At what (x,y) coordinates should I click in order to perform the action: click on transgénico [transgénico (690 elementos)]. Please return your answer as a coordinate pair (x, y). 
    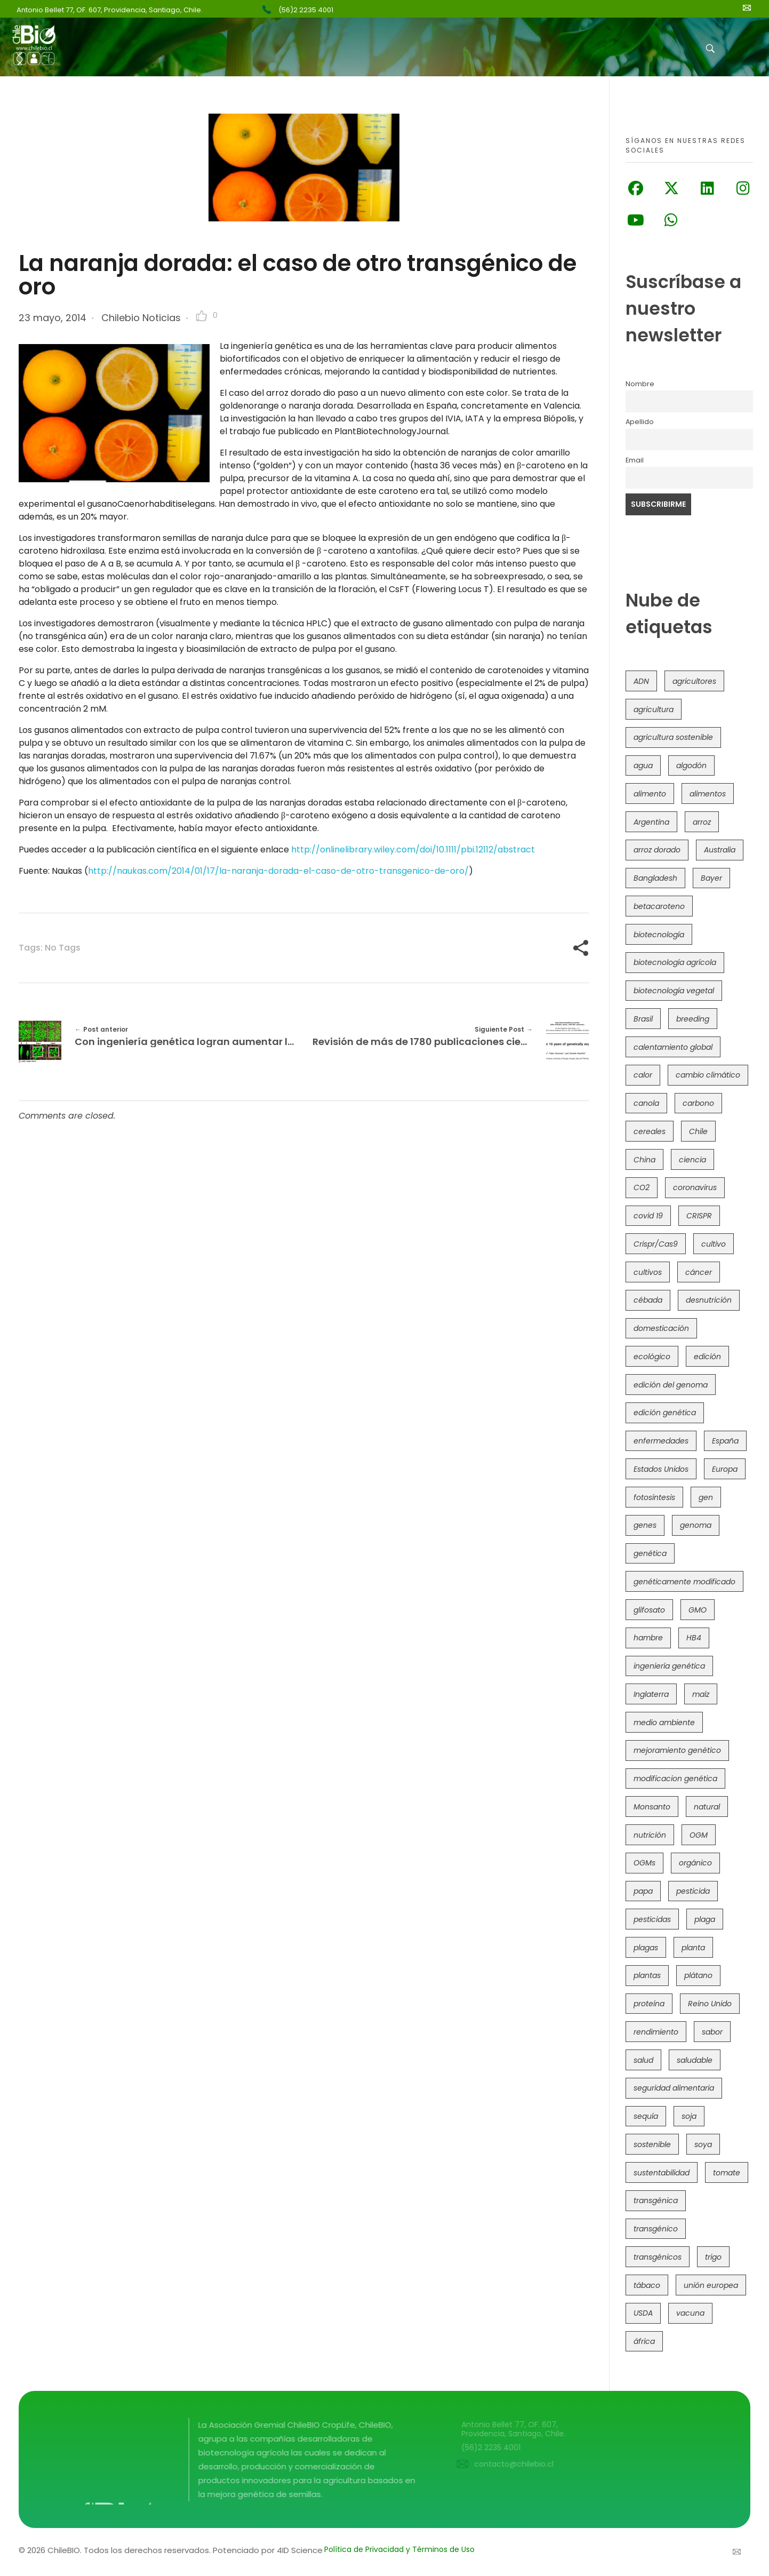
    Looking at the image, I should click on (656, 2228).